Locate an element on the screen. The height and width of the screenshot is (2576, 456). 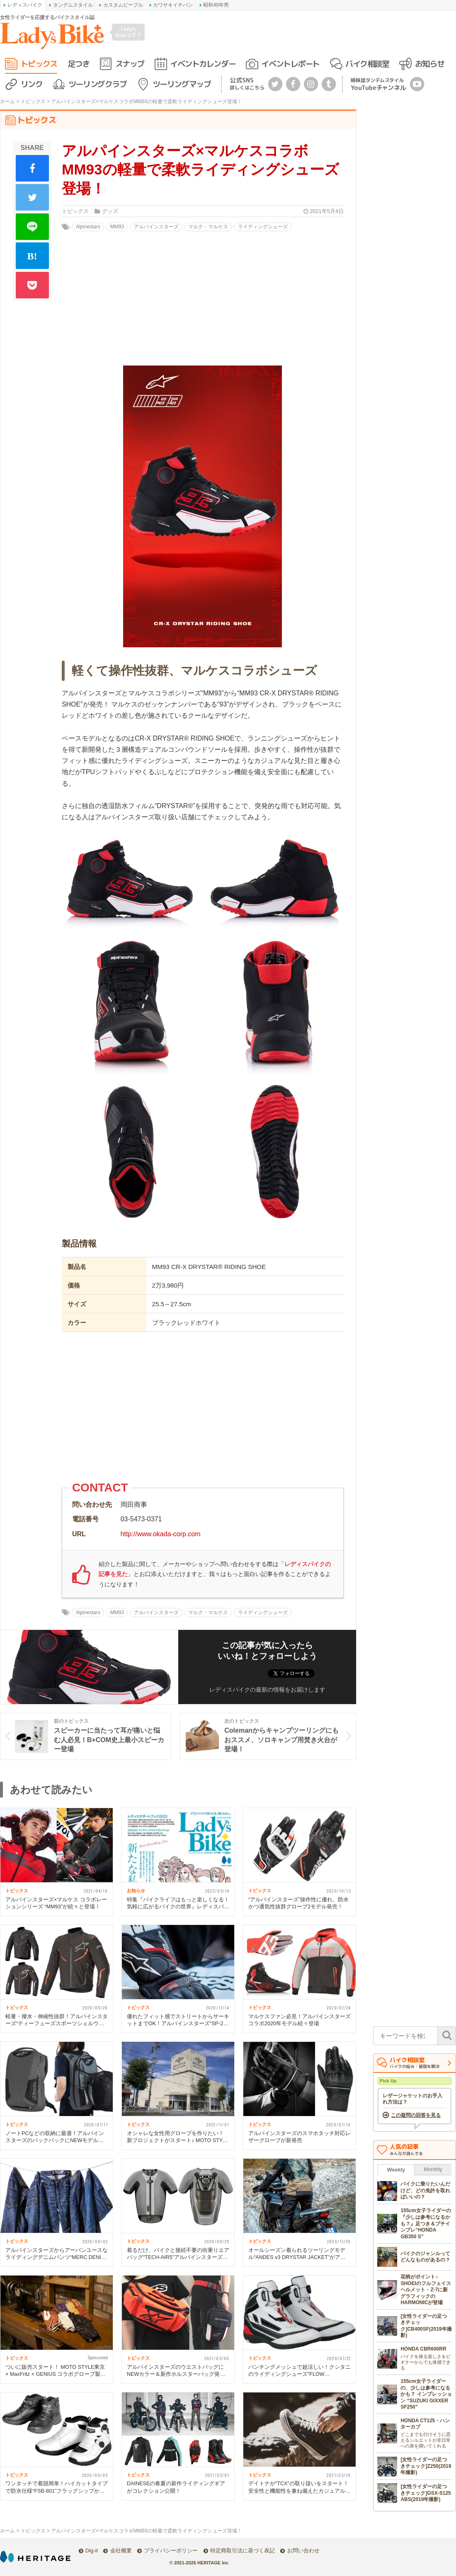
バイク相談室 is located at coordinates (367, 63).